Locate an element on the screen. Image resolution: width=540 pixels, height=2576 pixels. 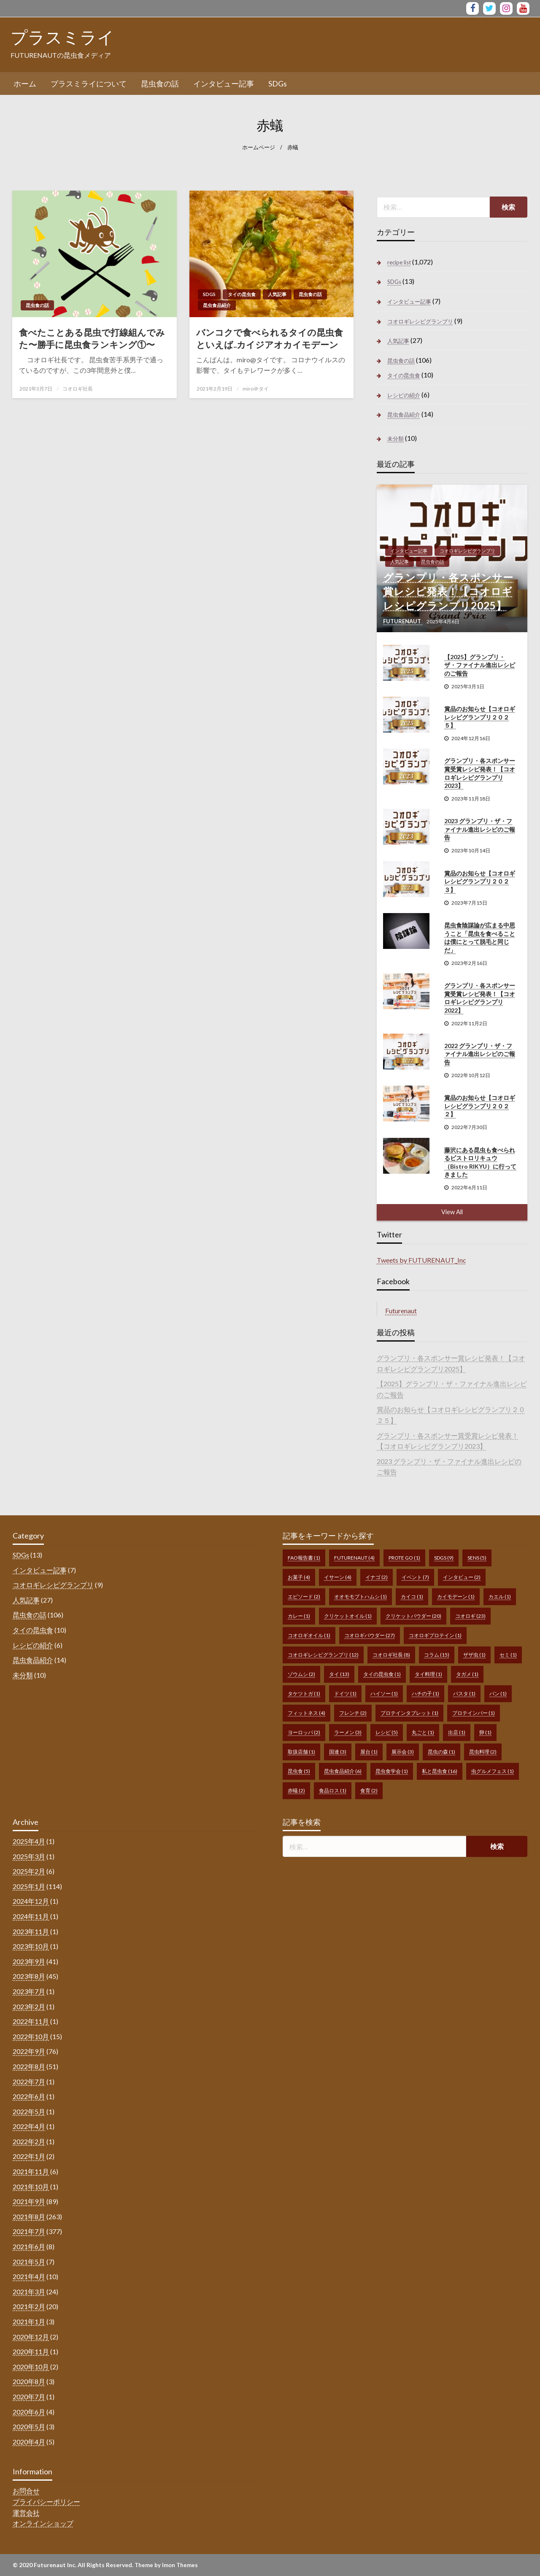
2020年7月 is located at coordinates (29, 2397).